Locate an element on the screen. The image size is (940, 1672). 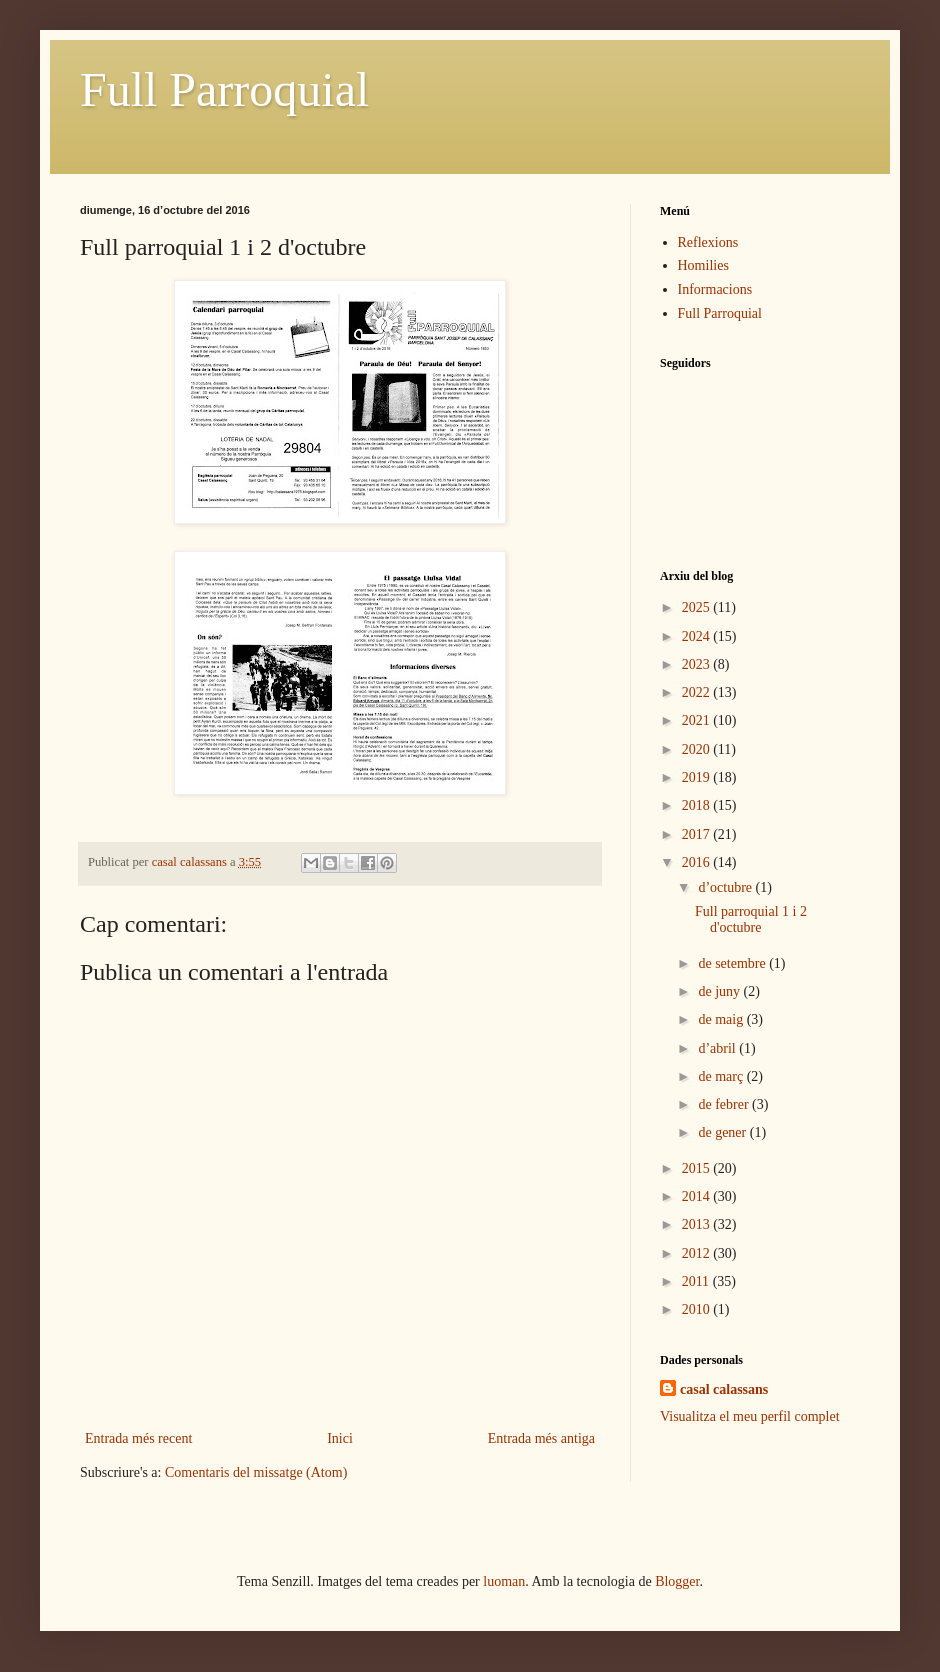
2010 is located at coordinates (698, 1309).